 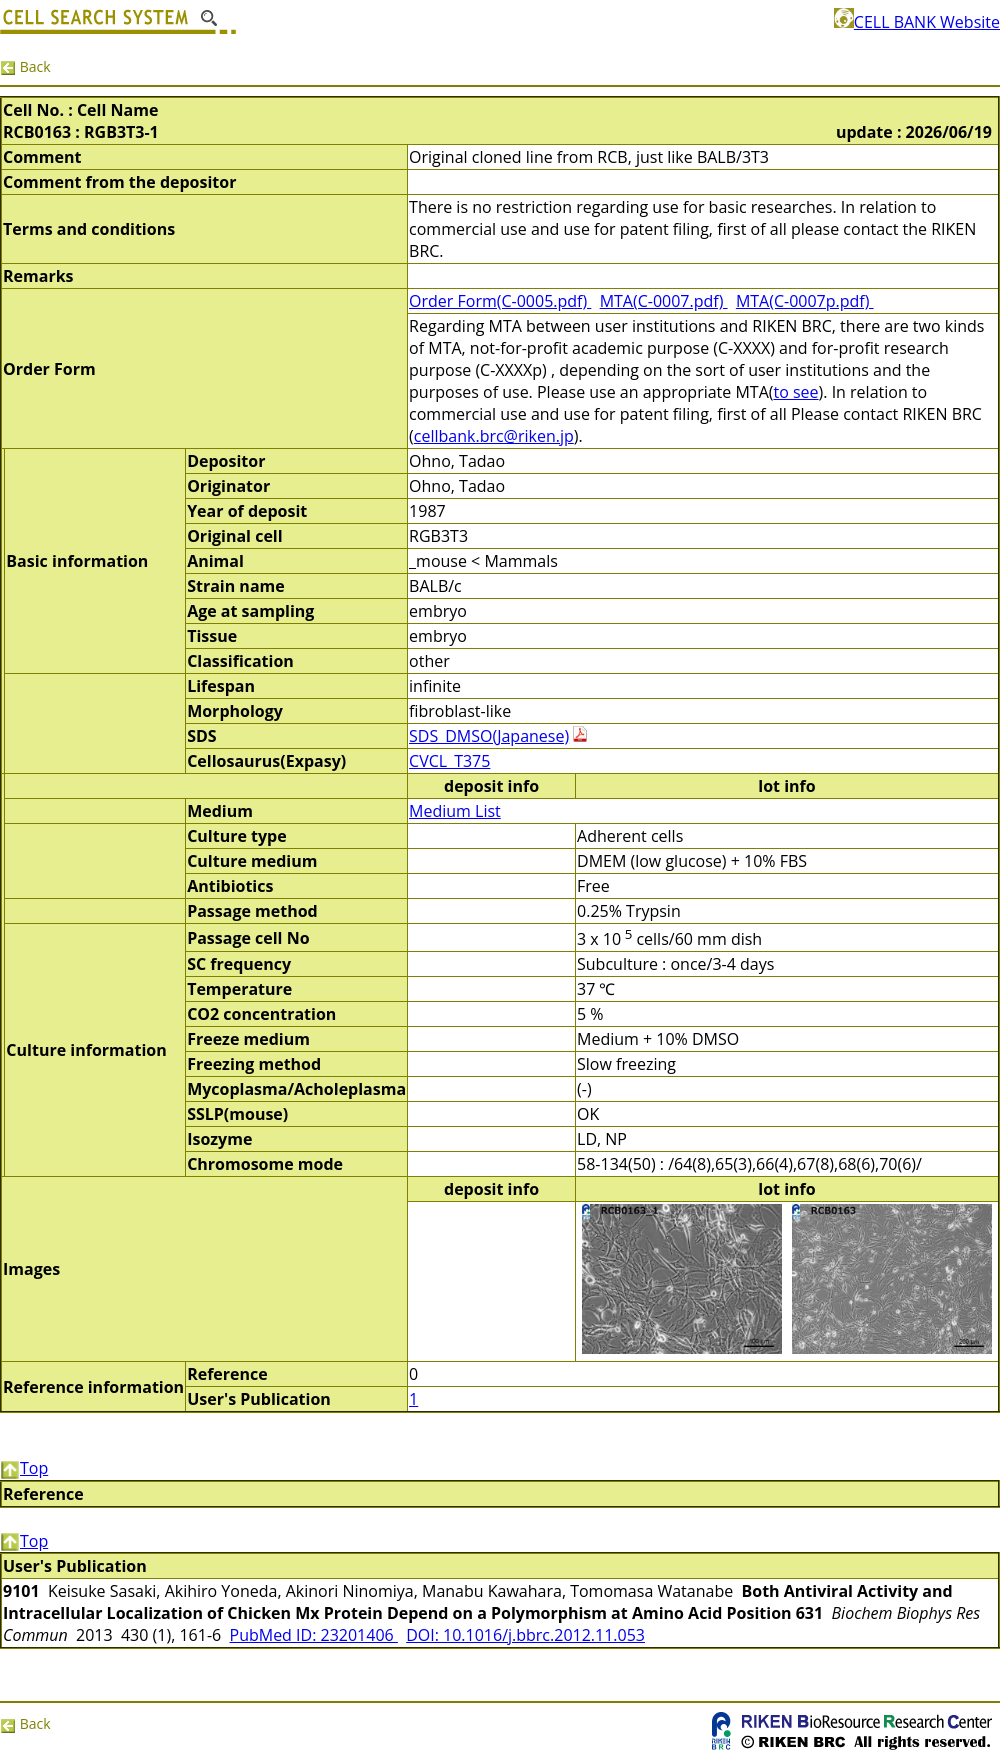 I want to click on CELL BANK Website, so click(x=917, y=22).